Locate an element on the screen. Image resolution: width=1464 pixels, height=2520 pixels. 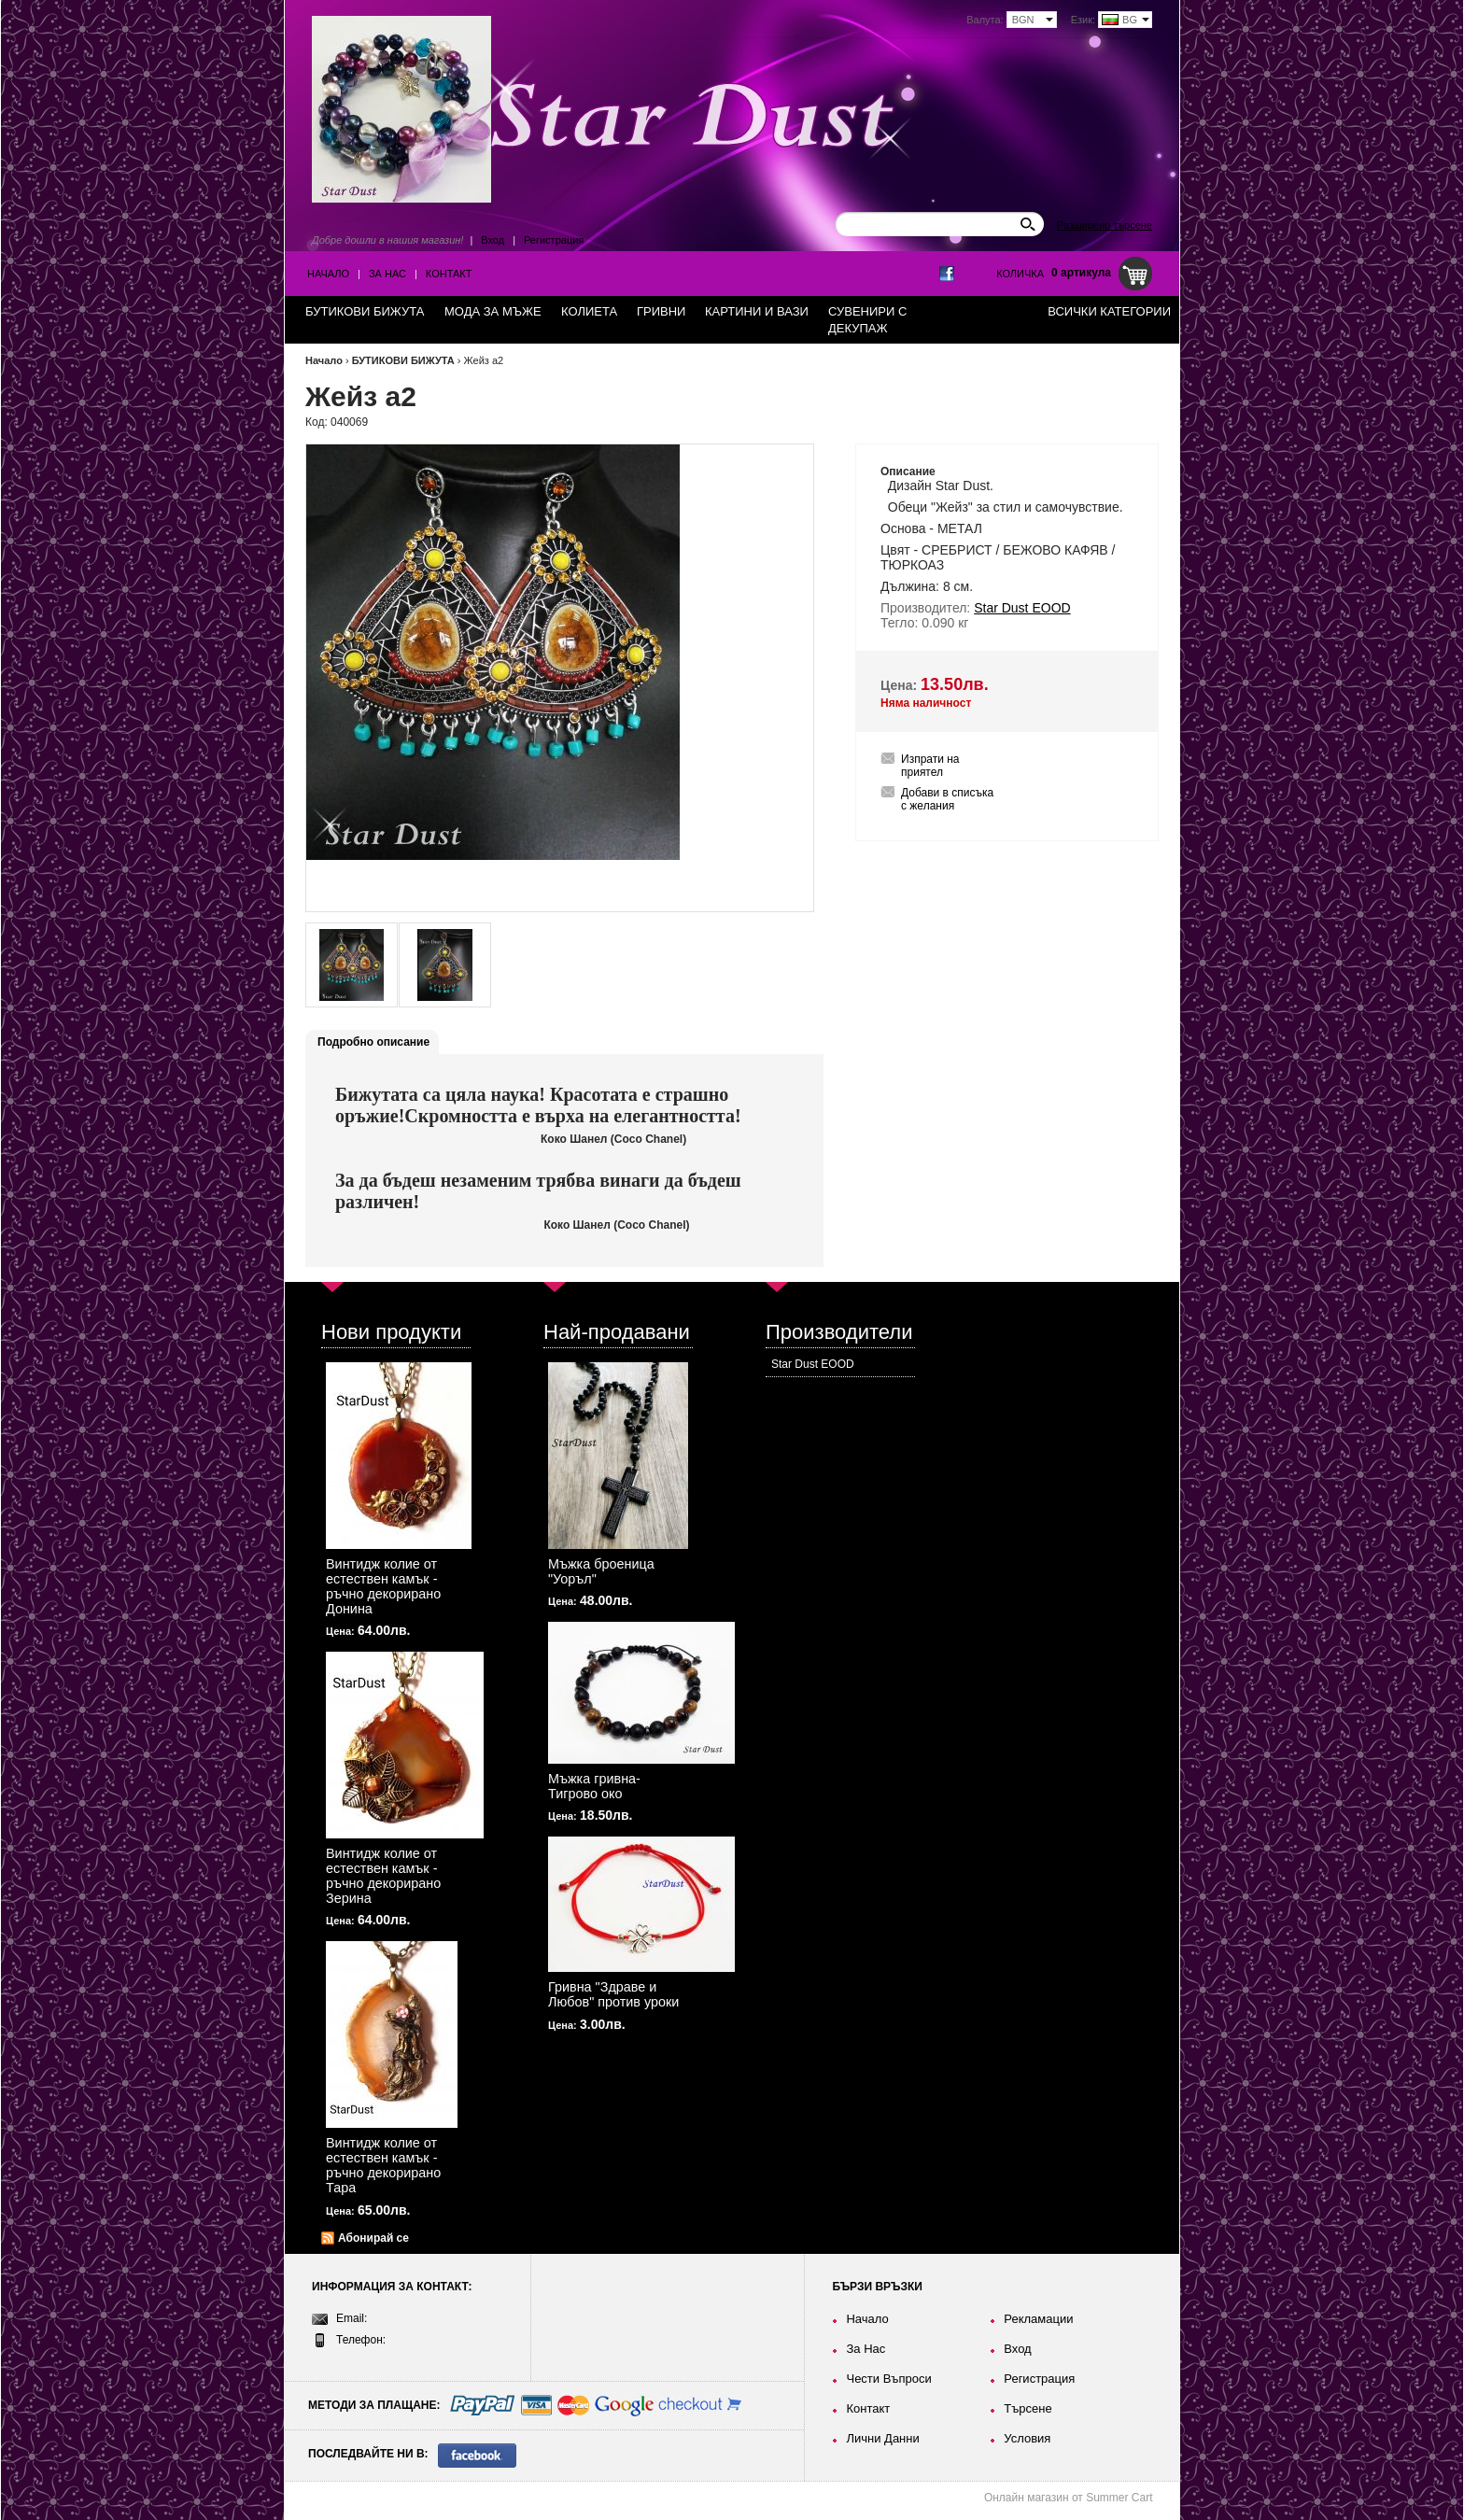
Мъжка гривна-Тигрово око is located at coordinates (594, 1786).